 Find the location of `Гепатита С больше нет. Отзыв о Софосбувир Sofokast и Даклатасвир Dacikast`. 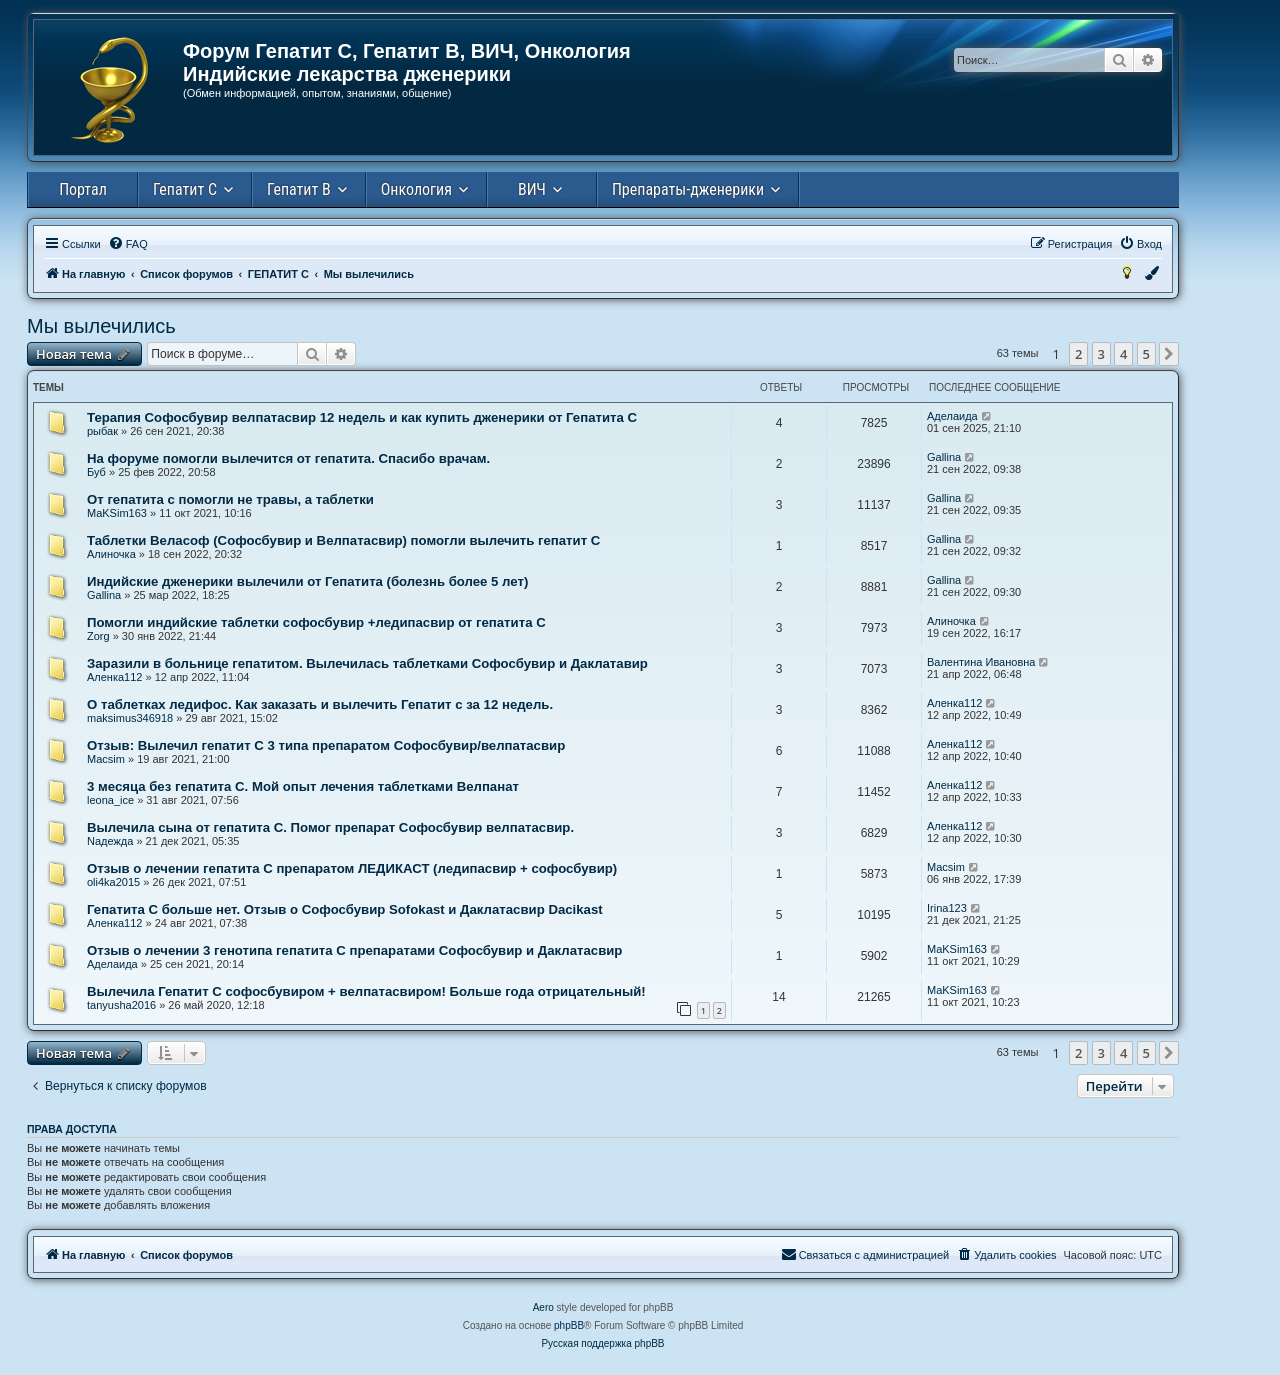

Гепатита С больше нет. Отзыв о Софосбувир Sofokast и Даклатасвир Dacikast is located at coordinates (345, 909).